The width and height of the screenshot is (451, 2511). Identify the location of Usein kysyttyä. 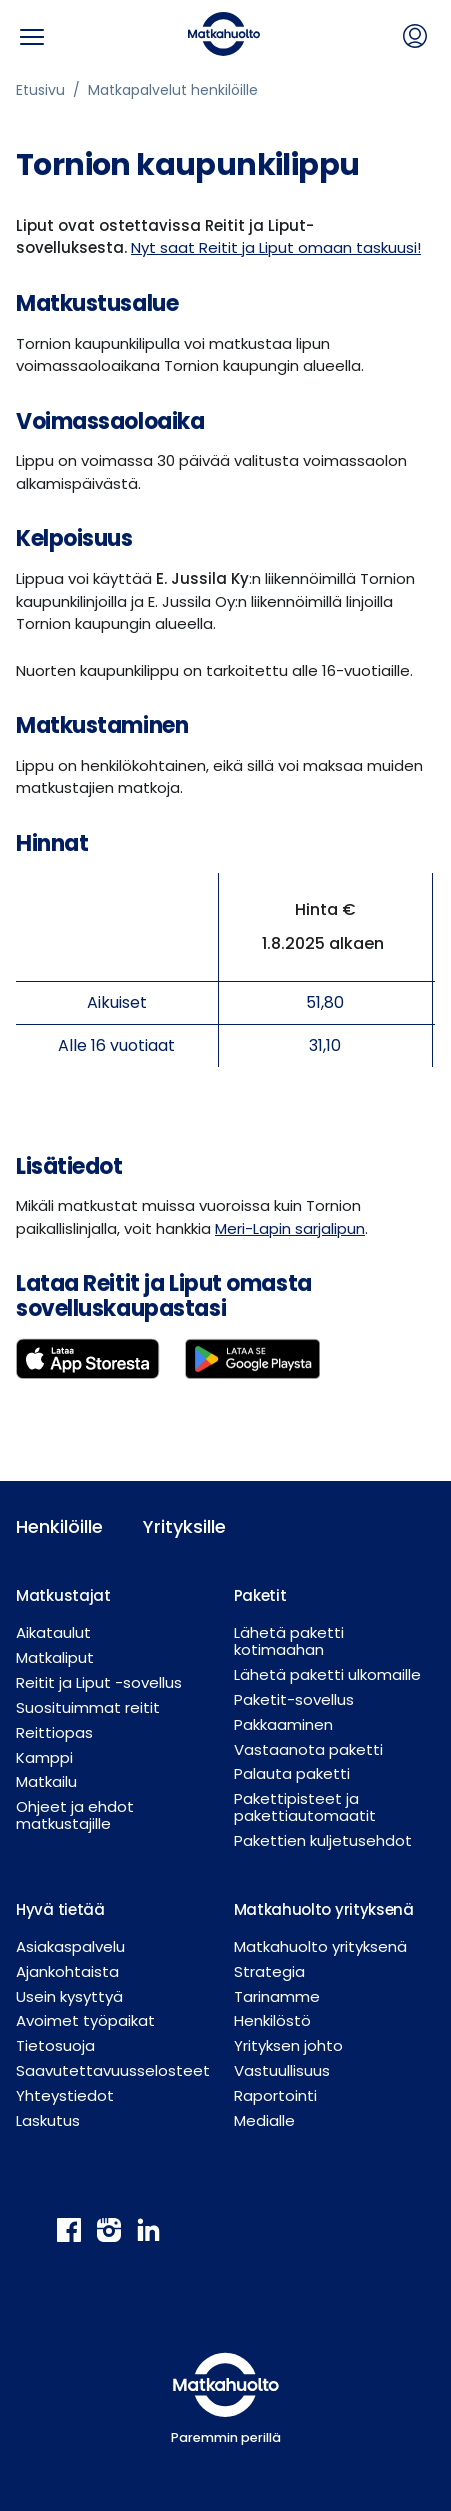
(69, 1996).